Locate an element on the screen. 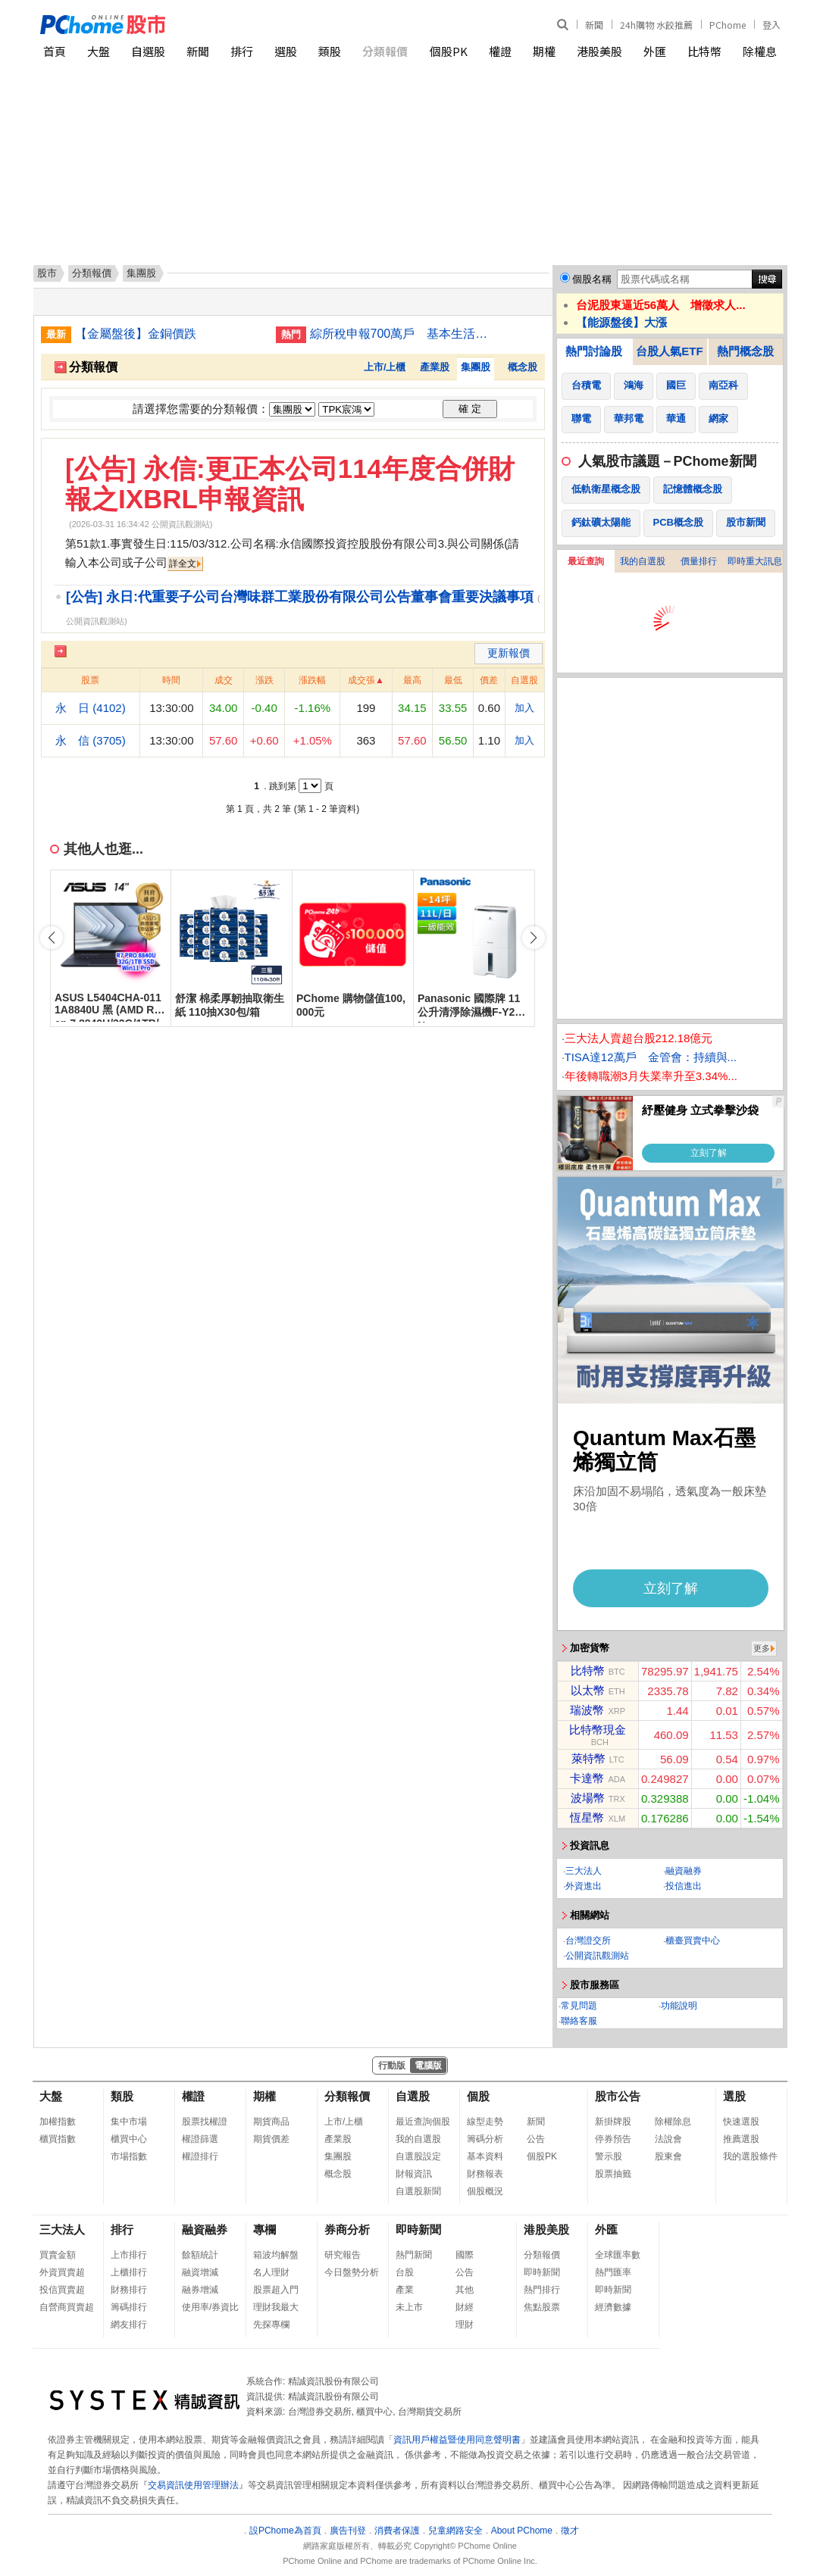 Image resolution: width=820 pixels, height=2576 pixels. 新掛牌股 is located at coordinates (613, 2121).